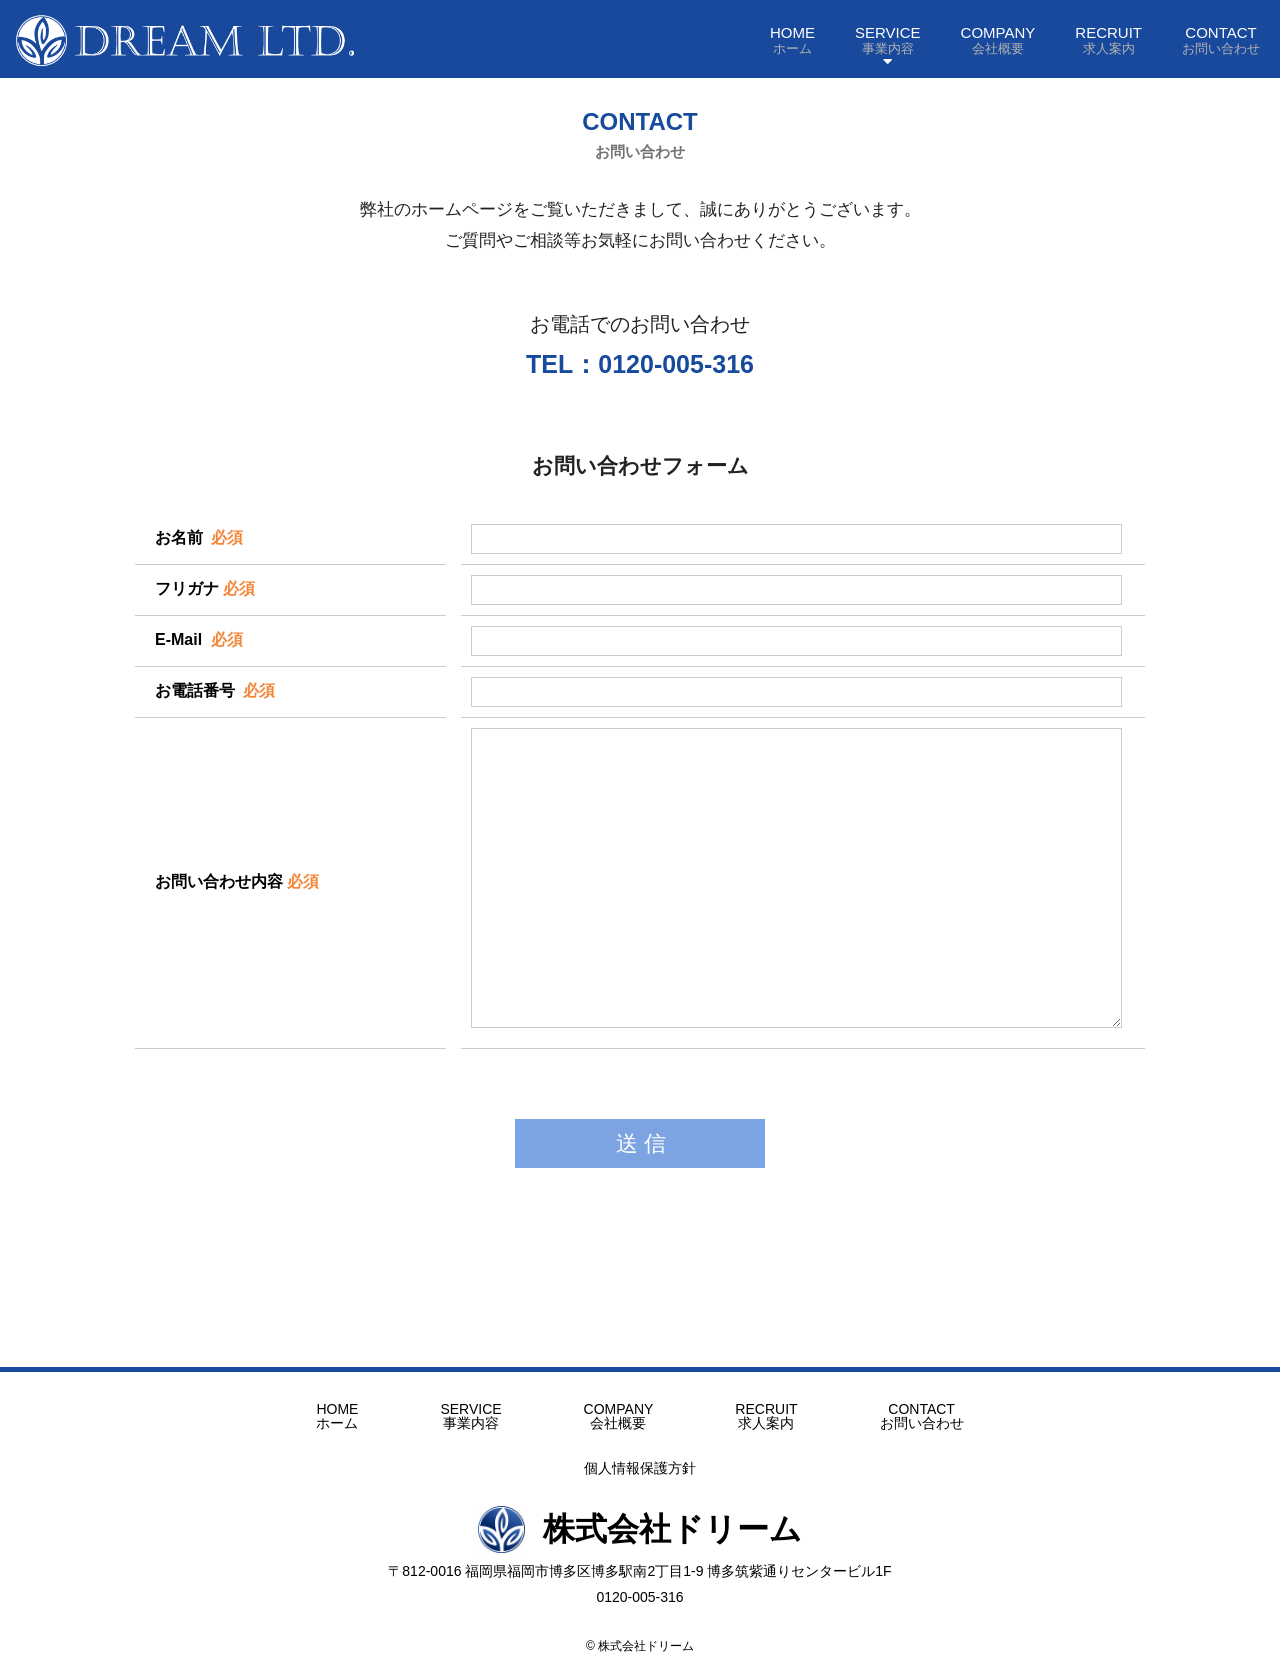 The height and width of the screenshot is (1672, 1280). Describe the element at coordinates (792, 40) in the screenshot. I see `HOME` at that location.